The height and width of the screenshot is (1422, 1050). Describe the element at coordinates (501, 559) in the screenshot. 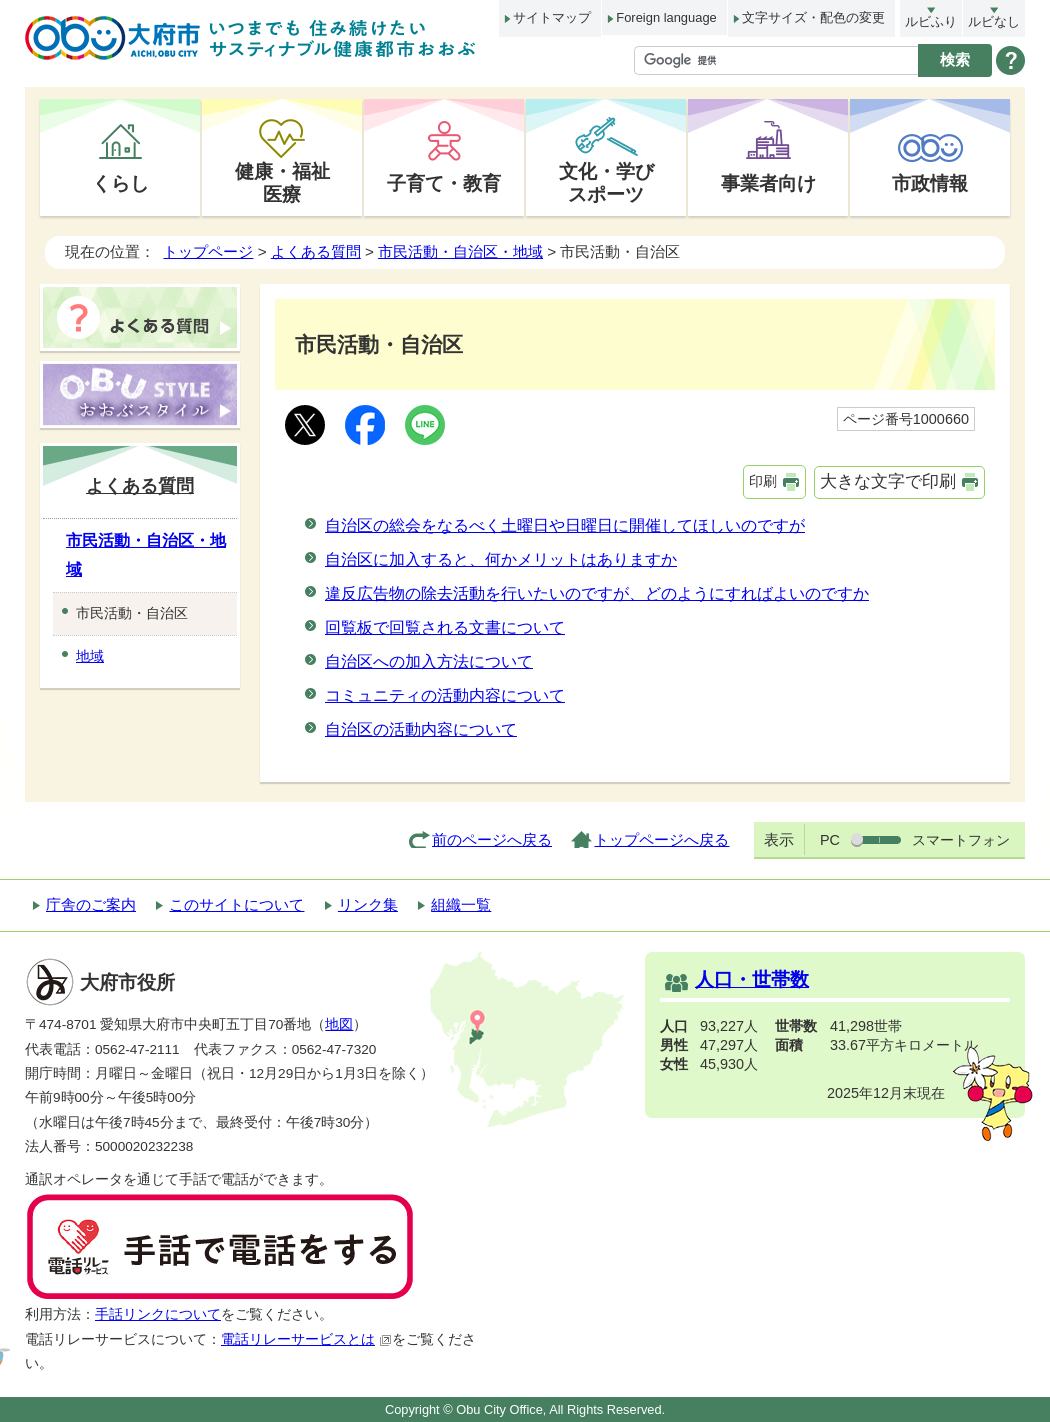

I see `自治区に加入すると、何かメリットはありますか` at that location.